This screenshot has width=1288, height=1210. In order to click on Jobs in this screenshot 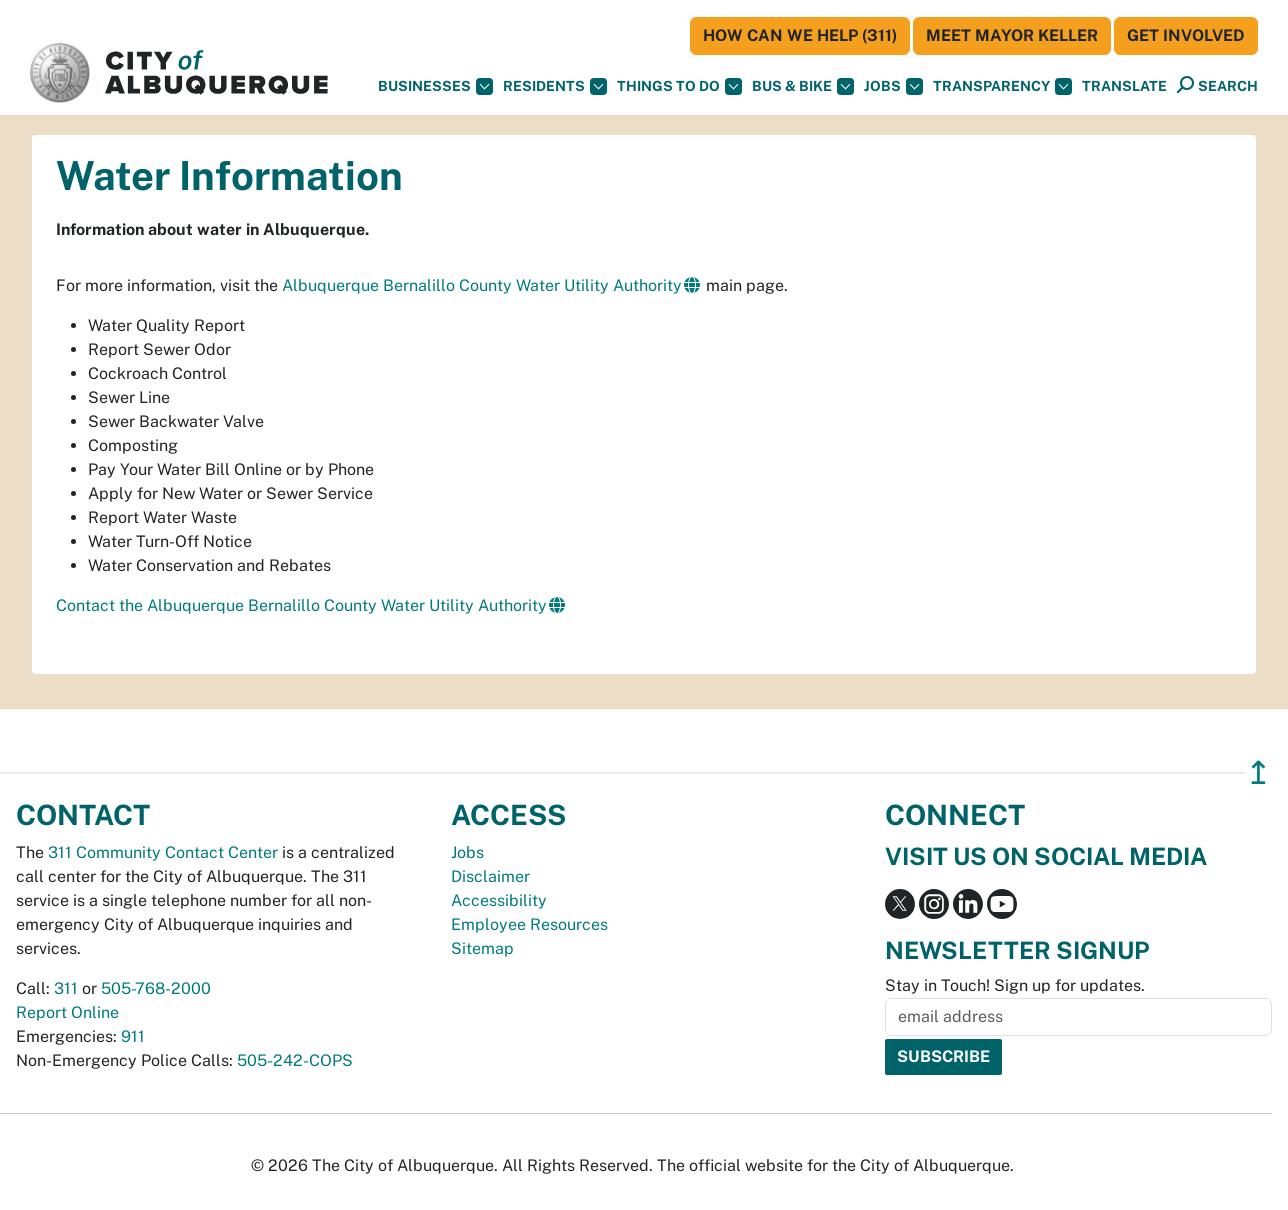, I will do `click(893, 86)`.